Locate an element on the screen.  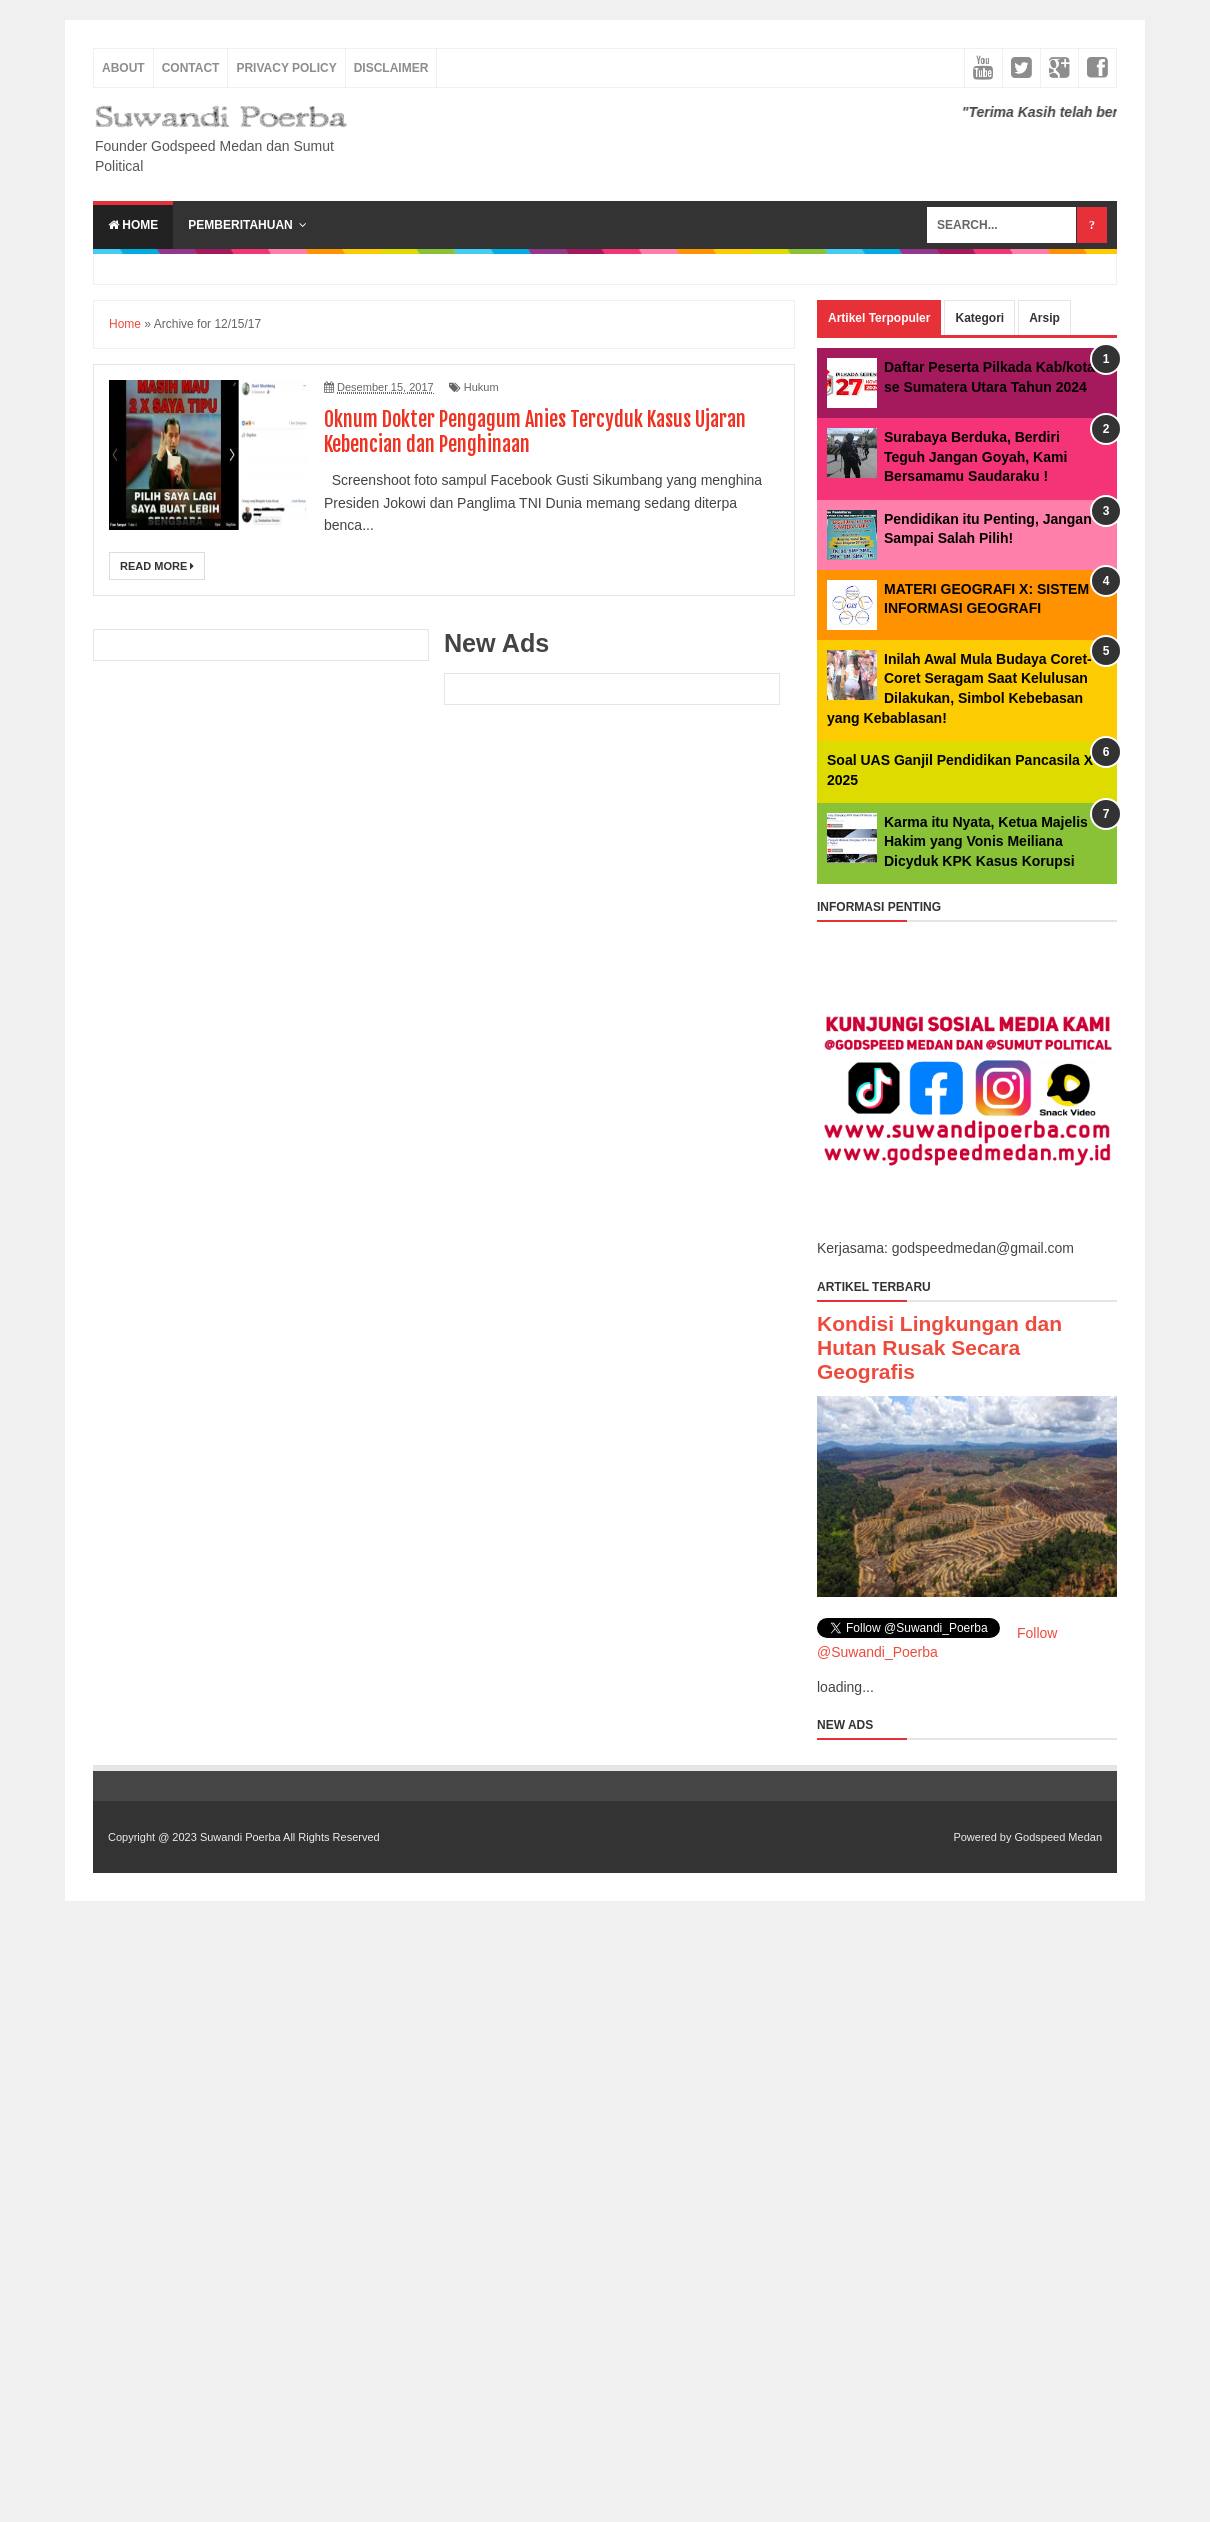
Surabaya Berduka, Berdiri Teguh Jangan Goyah, Kami Bersamamu Saudaraku ! is located at coordinates (975, 456).